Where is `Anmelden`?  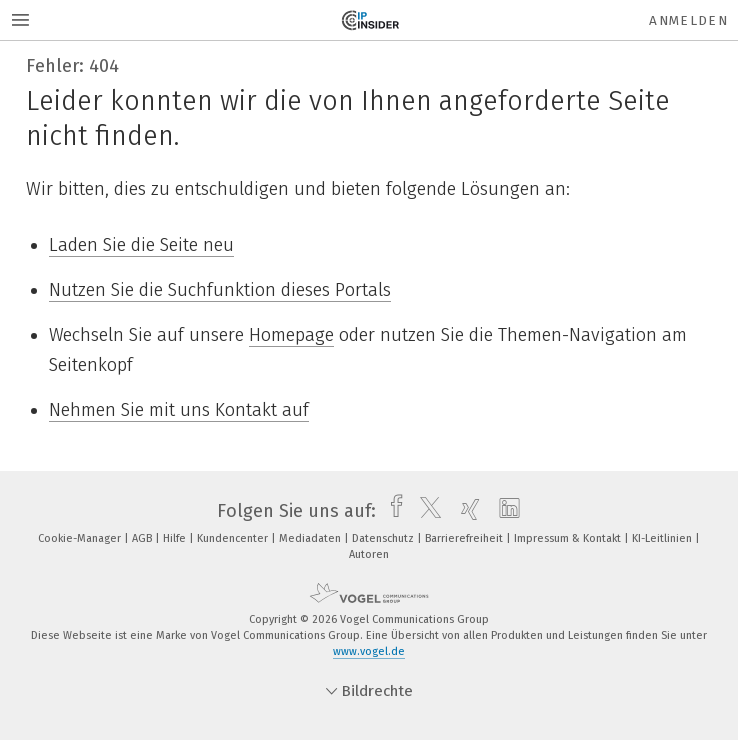 Anmelden is located at coordinates (688, 20).